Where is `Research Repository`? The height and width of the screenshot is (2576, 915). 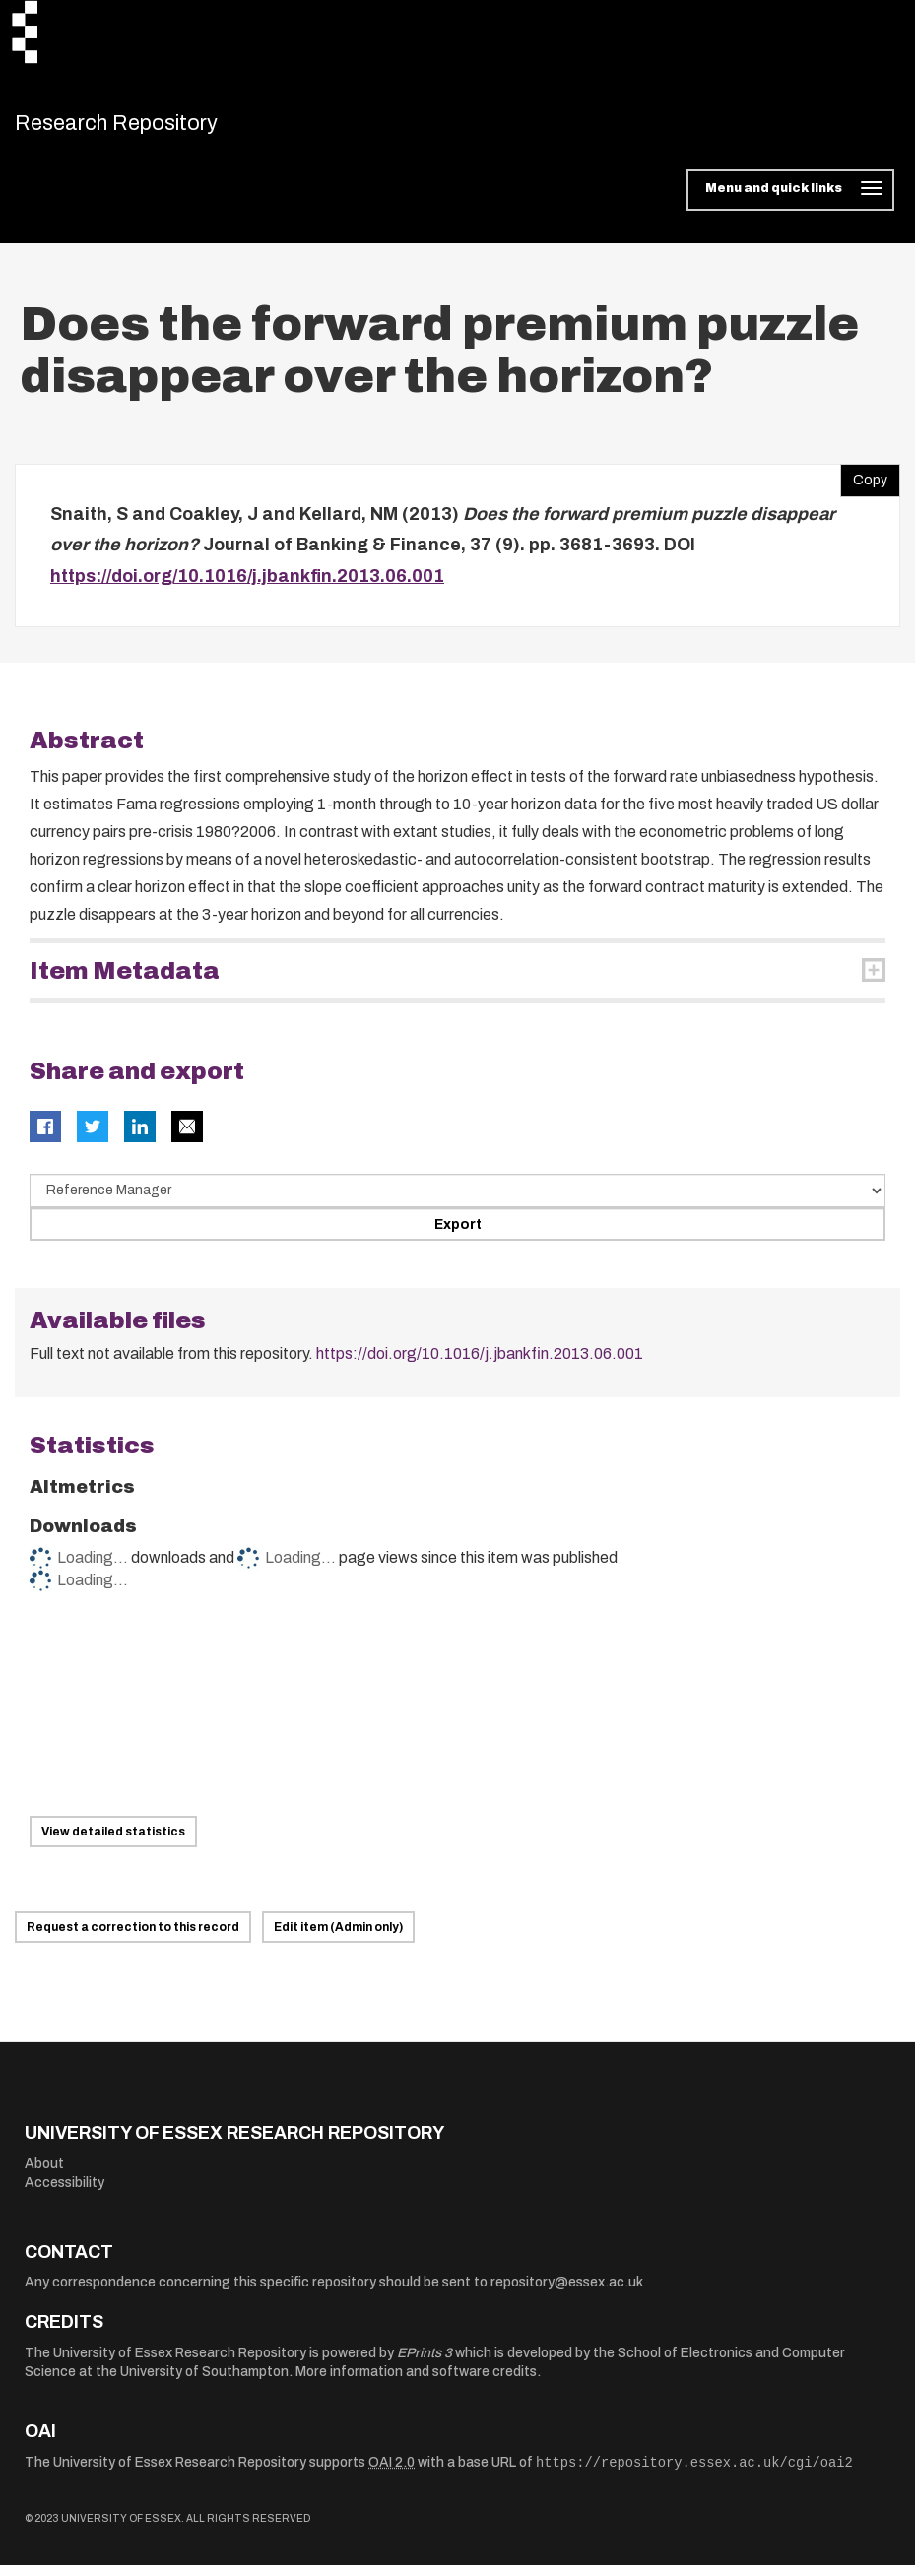
Research Repository is located at coordinates (153, 128).